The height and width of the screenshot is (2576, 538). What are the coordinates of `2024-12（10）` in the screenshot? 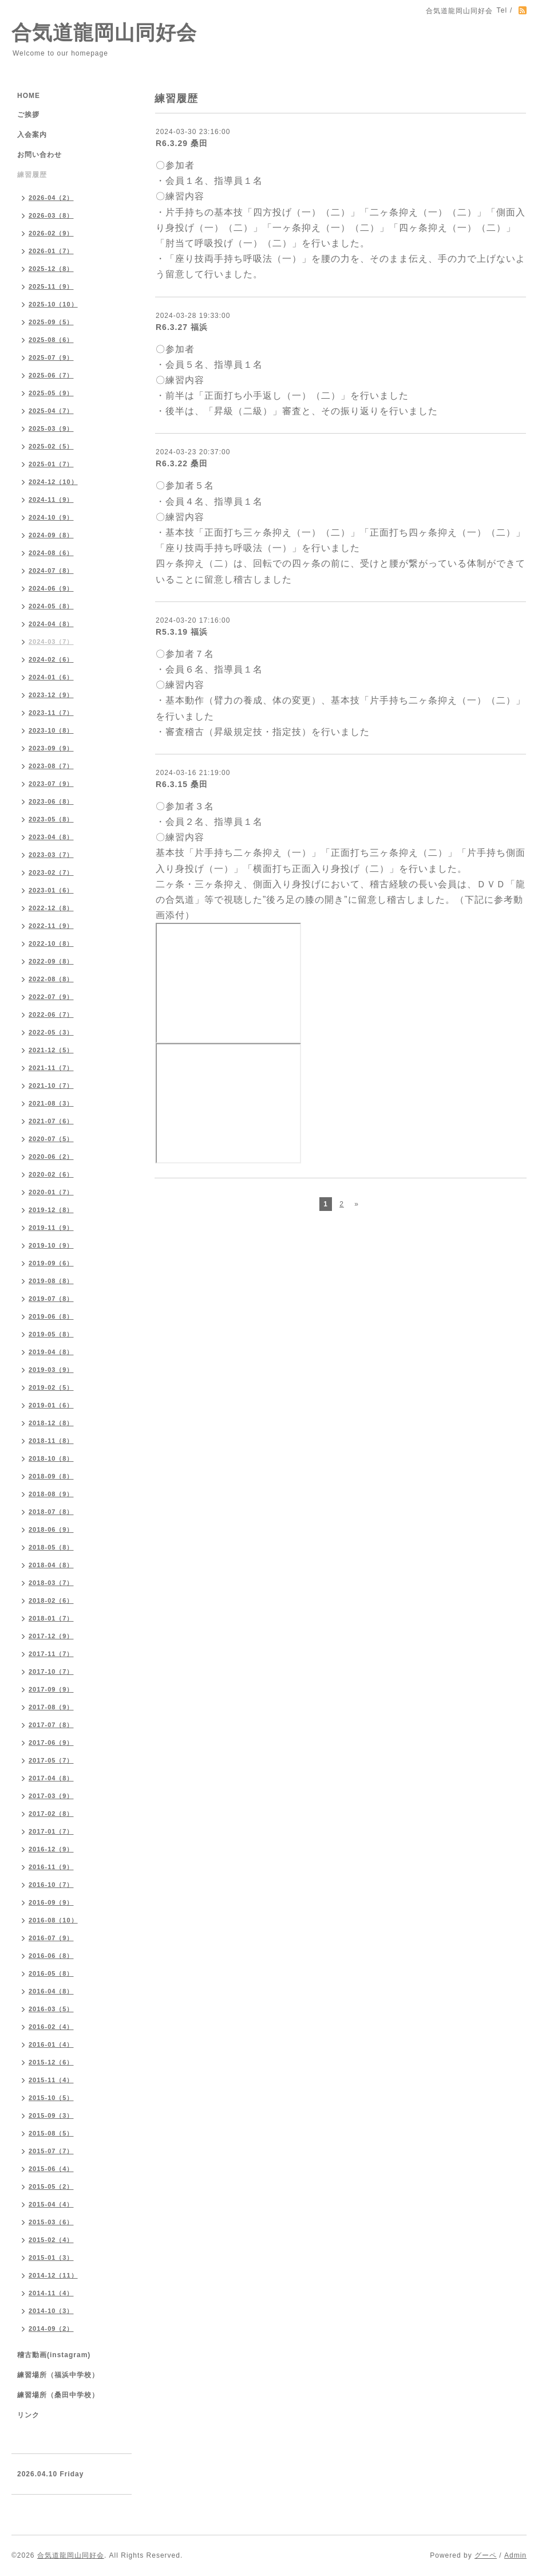 It's located at (53, 481).